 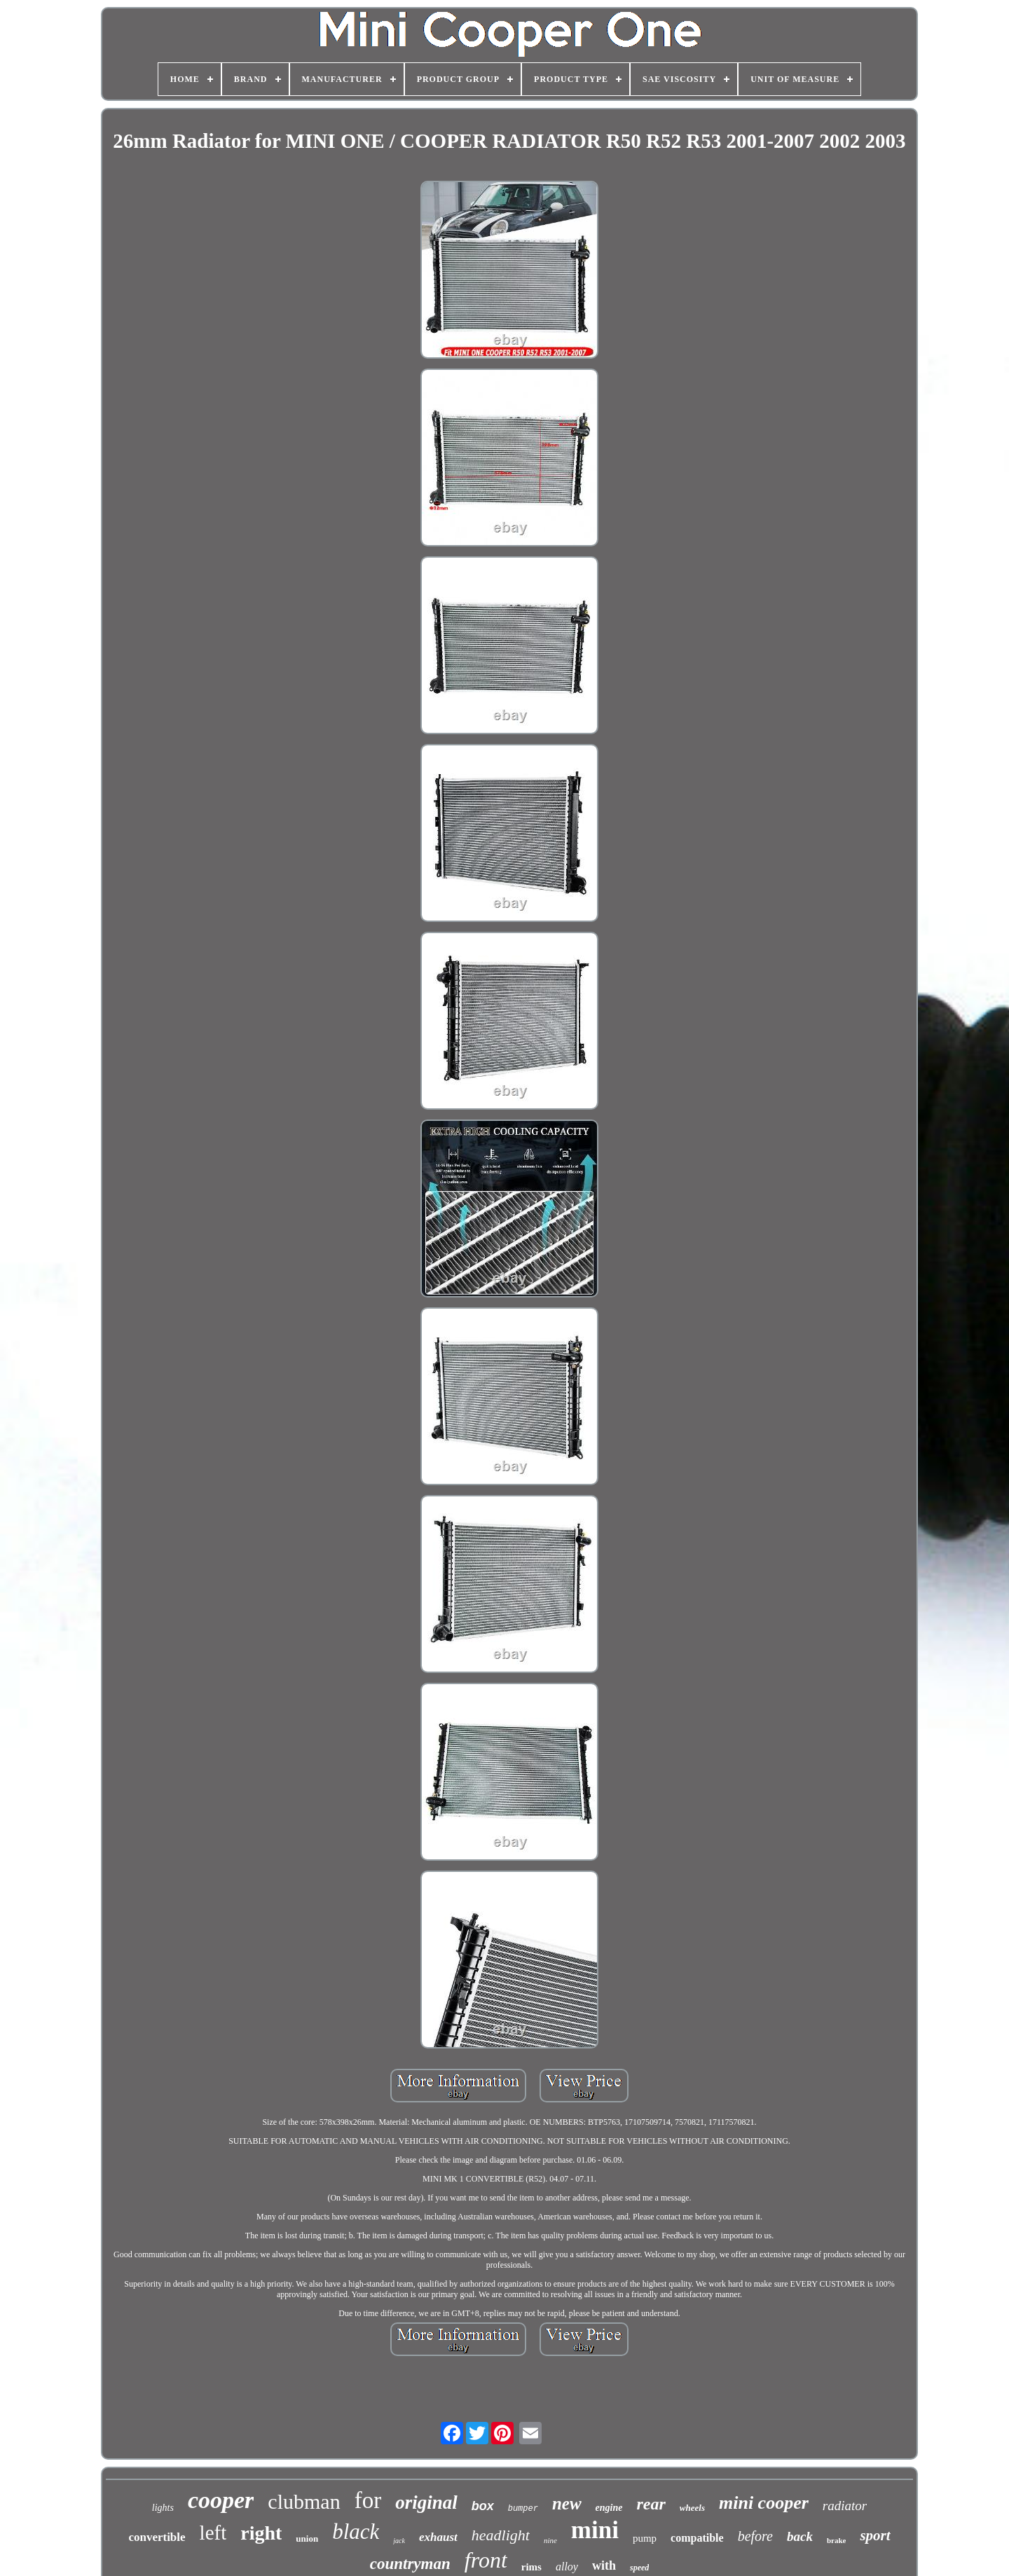 What do you see at coordinates (845, 2505) in the screenshot?
I see `radiator` at bounding box center [845, 2505].